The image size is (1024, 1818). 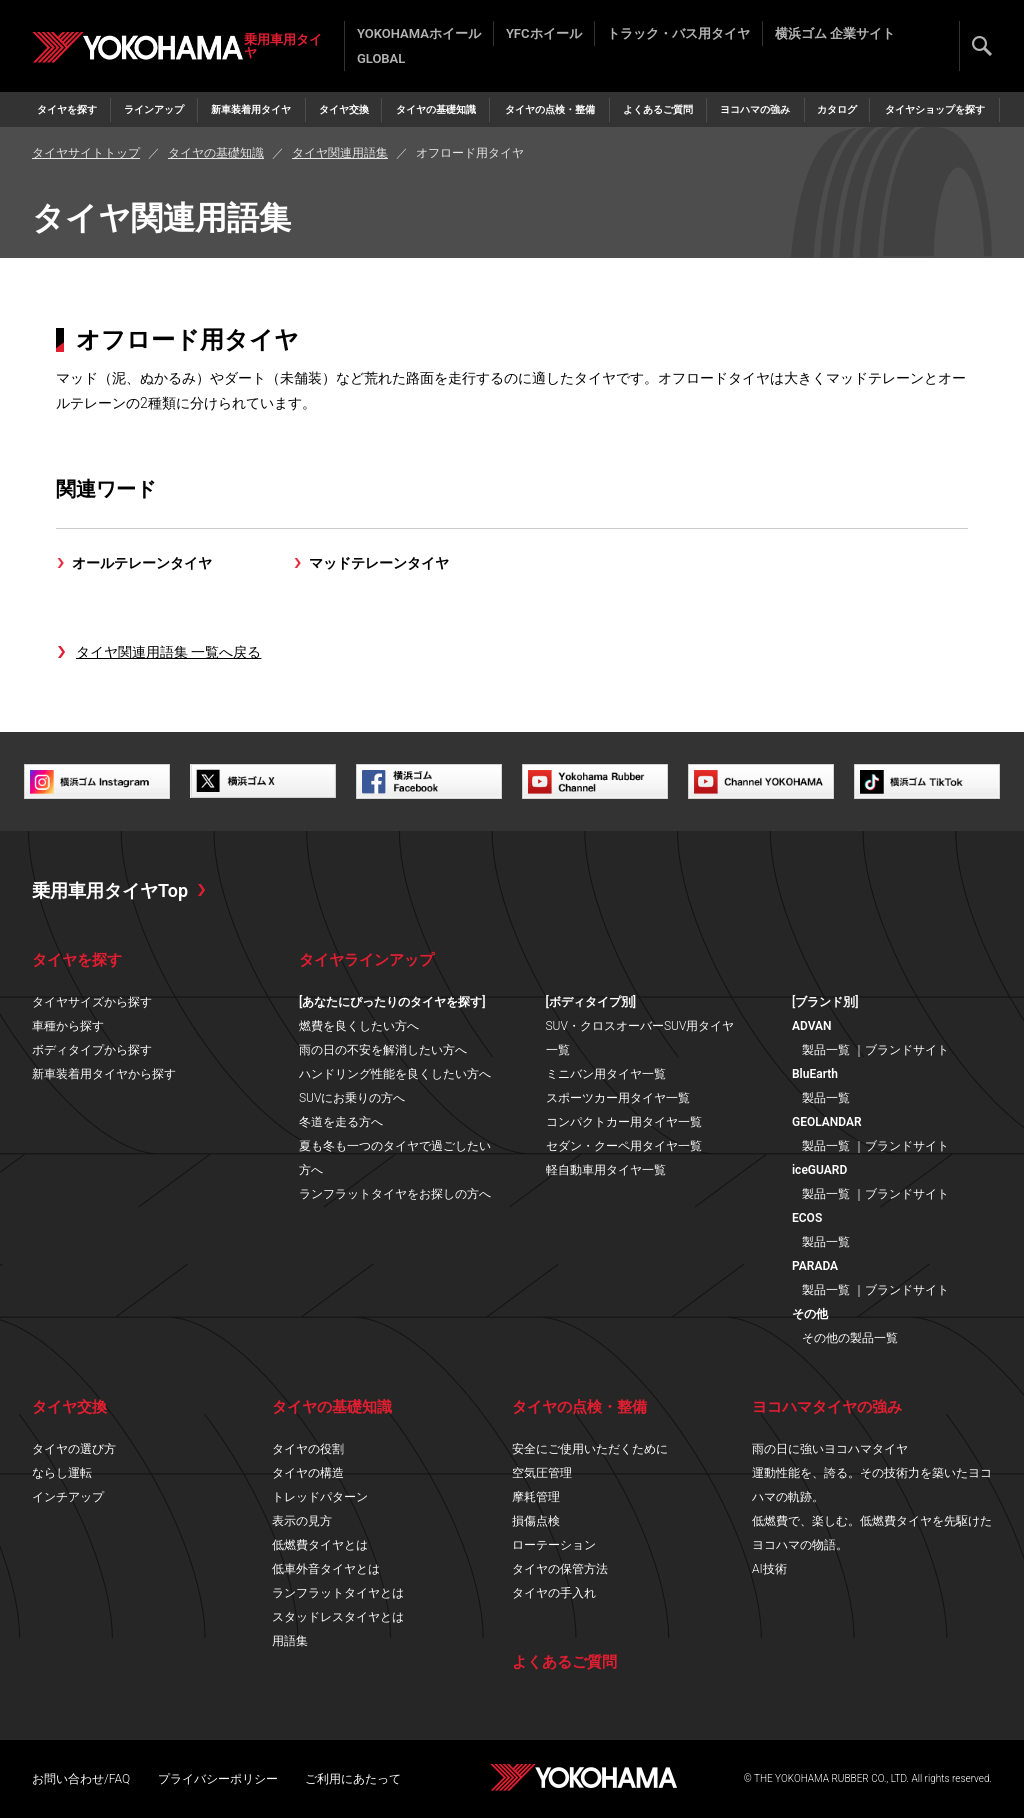 I want to click on インチアップ, so click(x=68, y=1497).